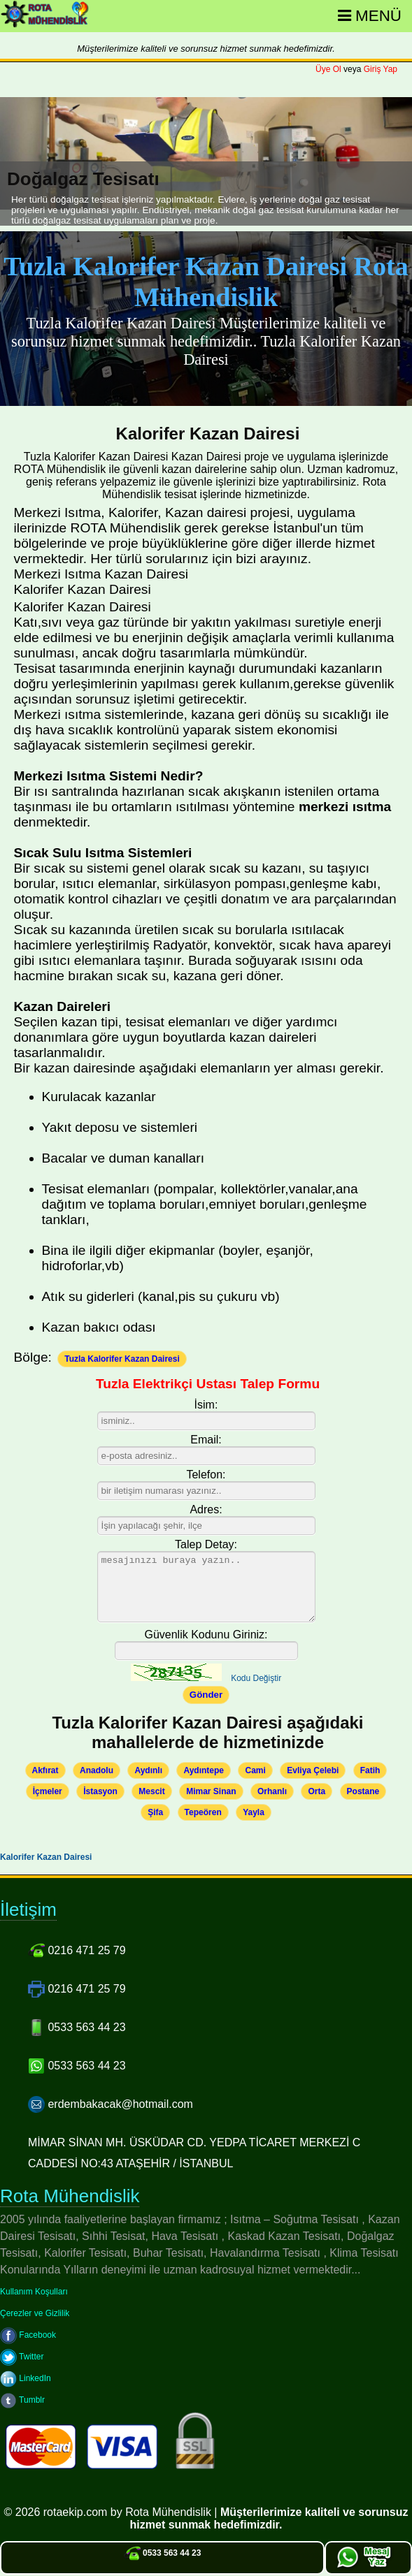 The height and width of the screenshot is (2576, 412). Describe the element at coordinates (253, 1812) in the screenshot. I see `Yayla` at that location.